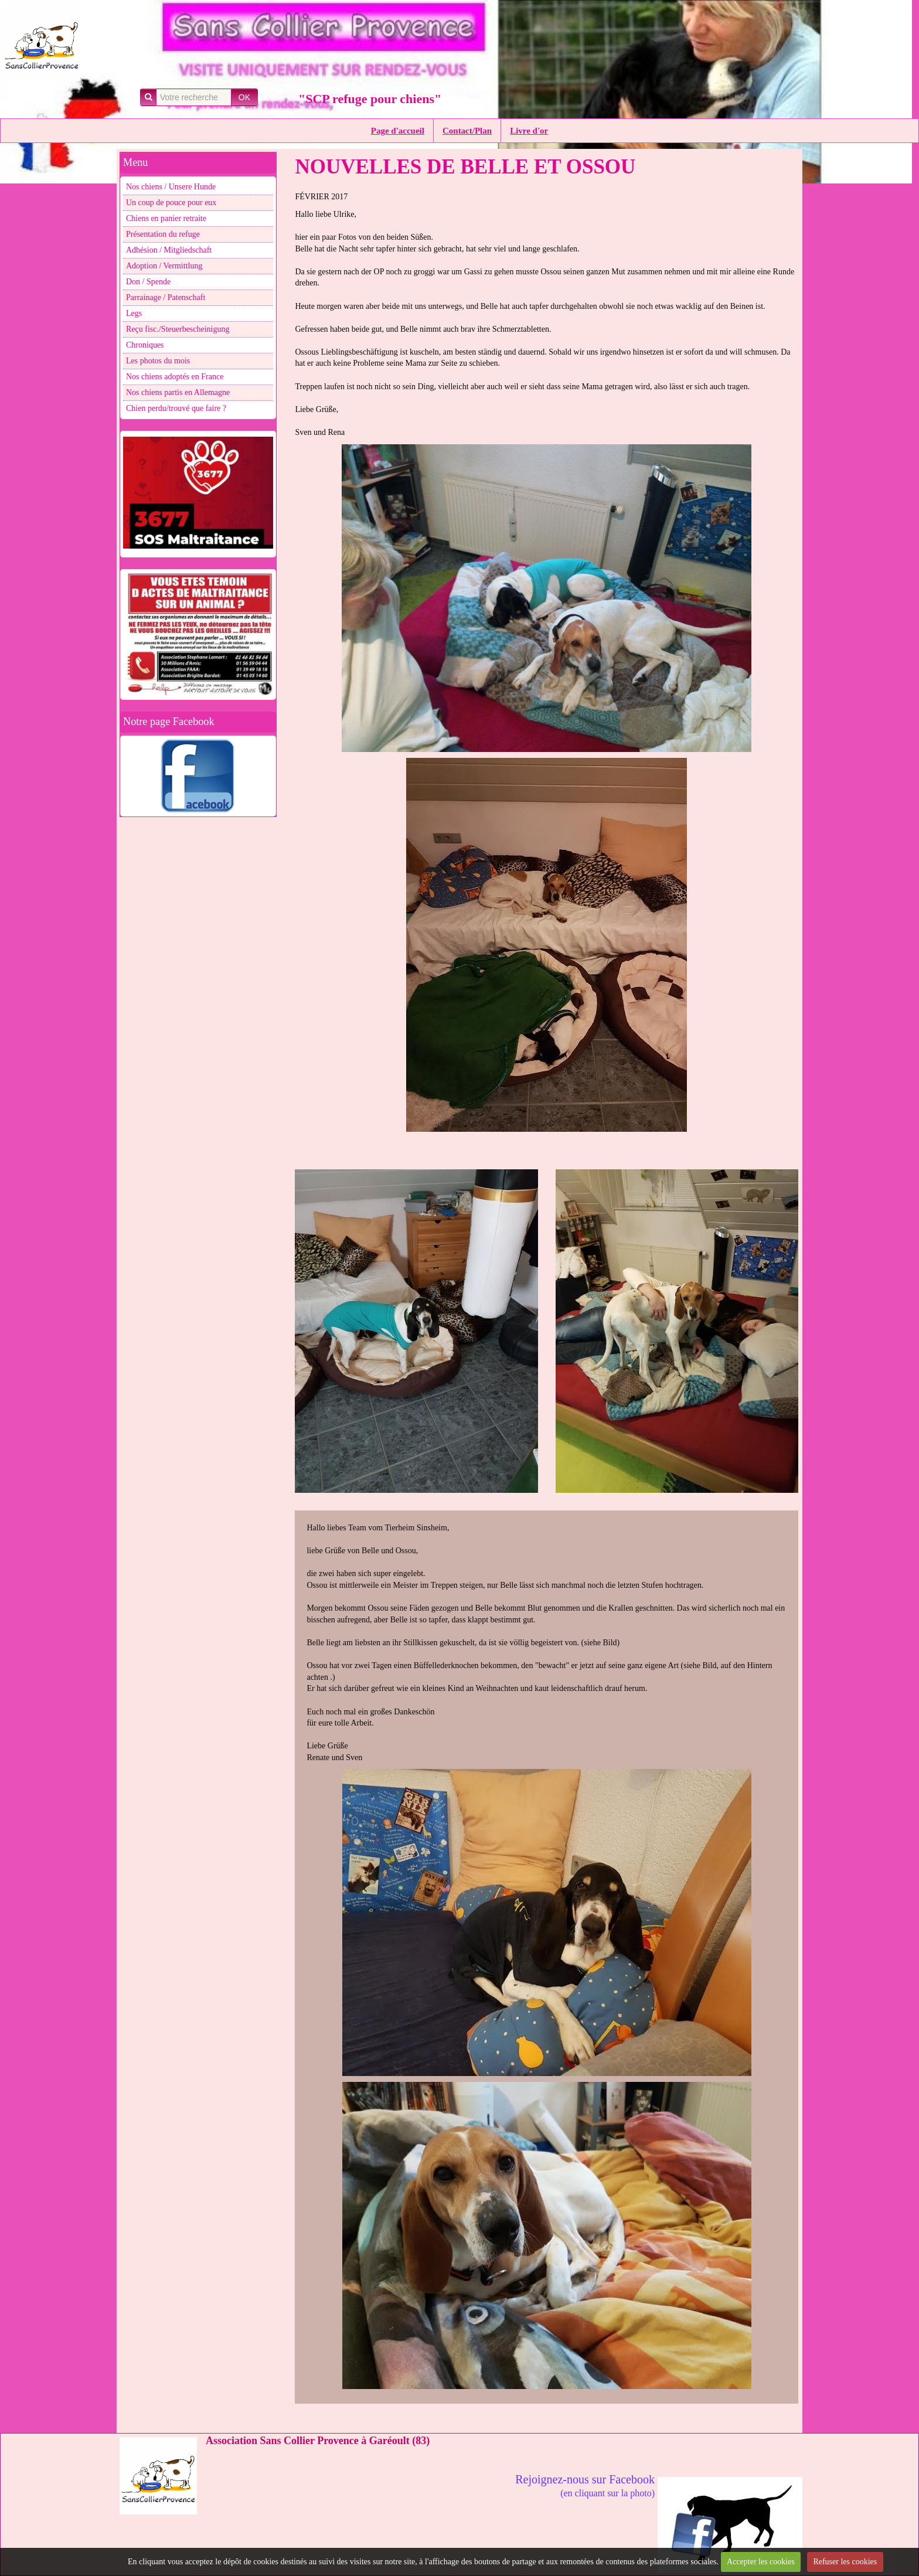 The width and height of the screenshot is (919, 2576). Describe the element at coordinates (158, 360) in the screenshot. I see `Les photos du mois` at that location.